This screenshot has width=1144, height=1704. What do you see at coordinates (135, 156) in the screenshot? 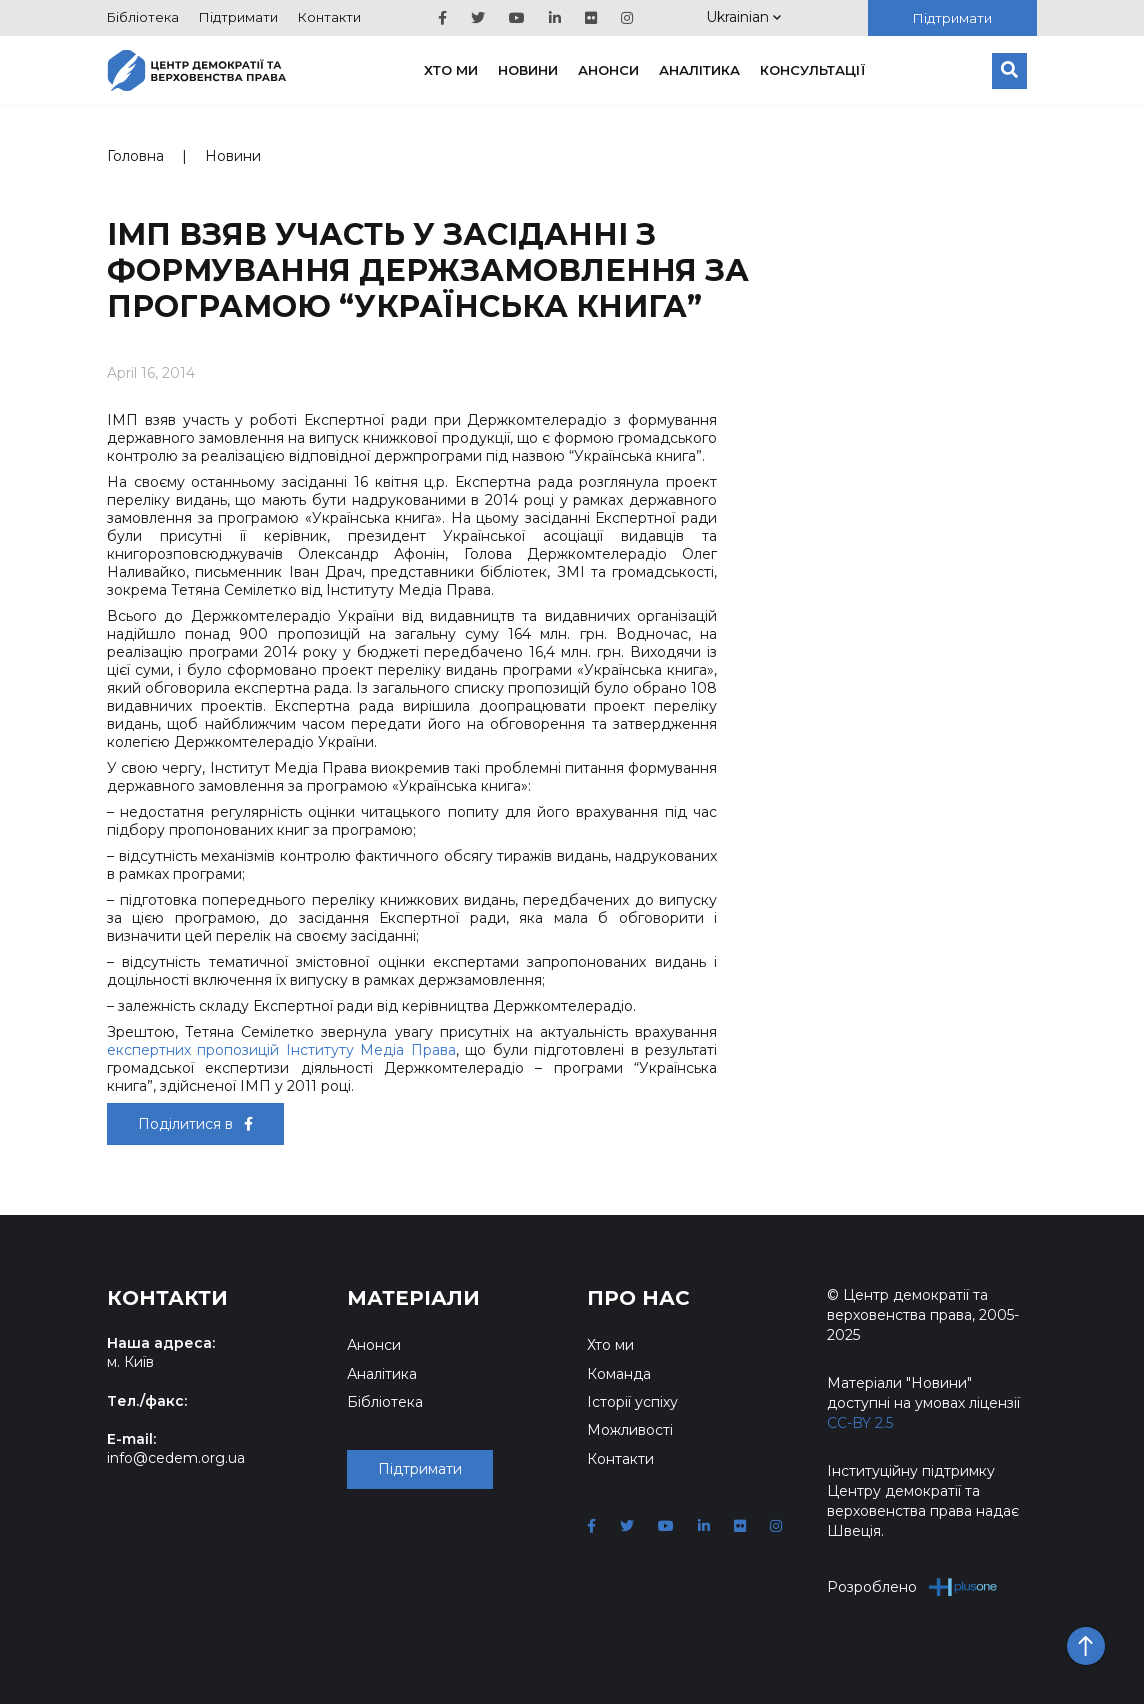
I see `Головна` at bounding box center [135, 156].